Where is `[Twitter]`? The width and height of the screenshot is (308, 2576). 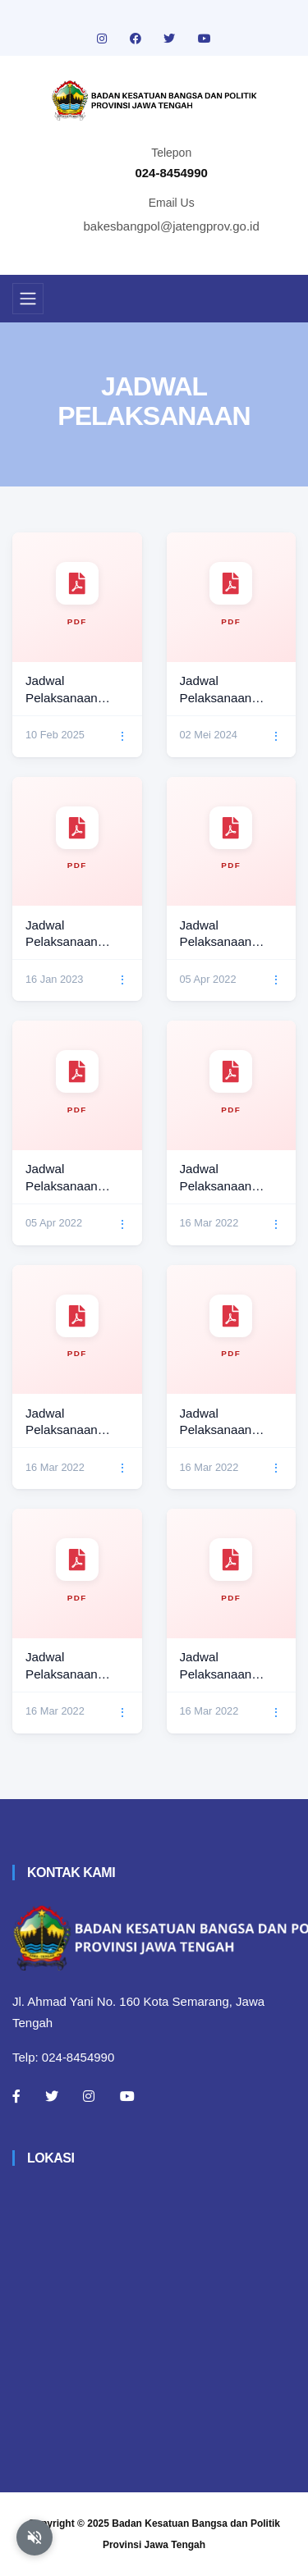 [Twitter] is located at coordinates (51, 2096).